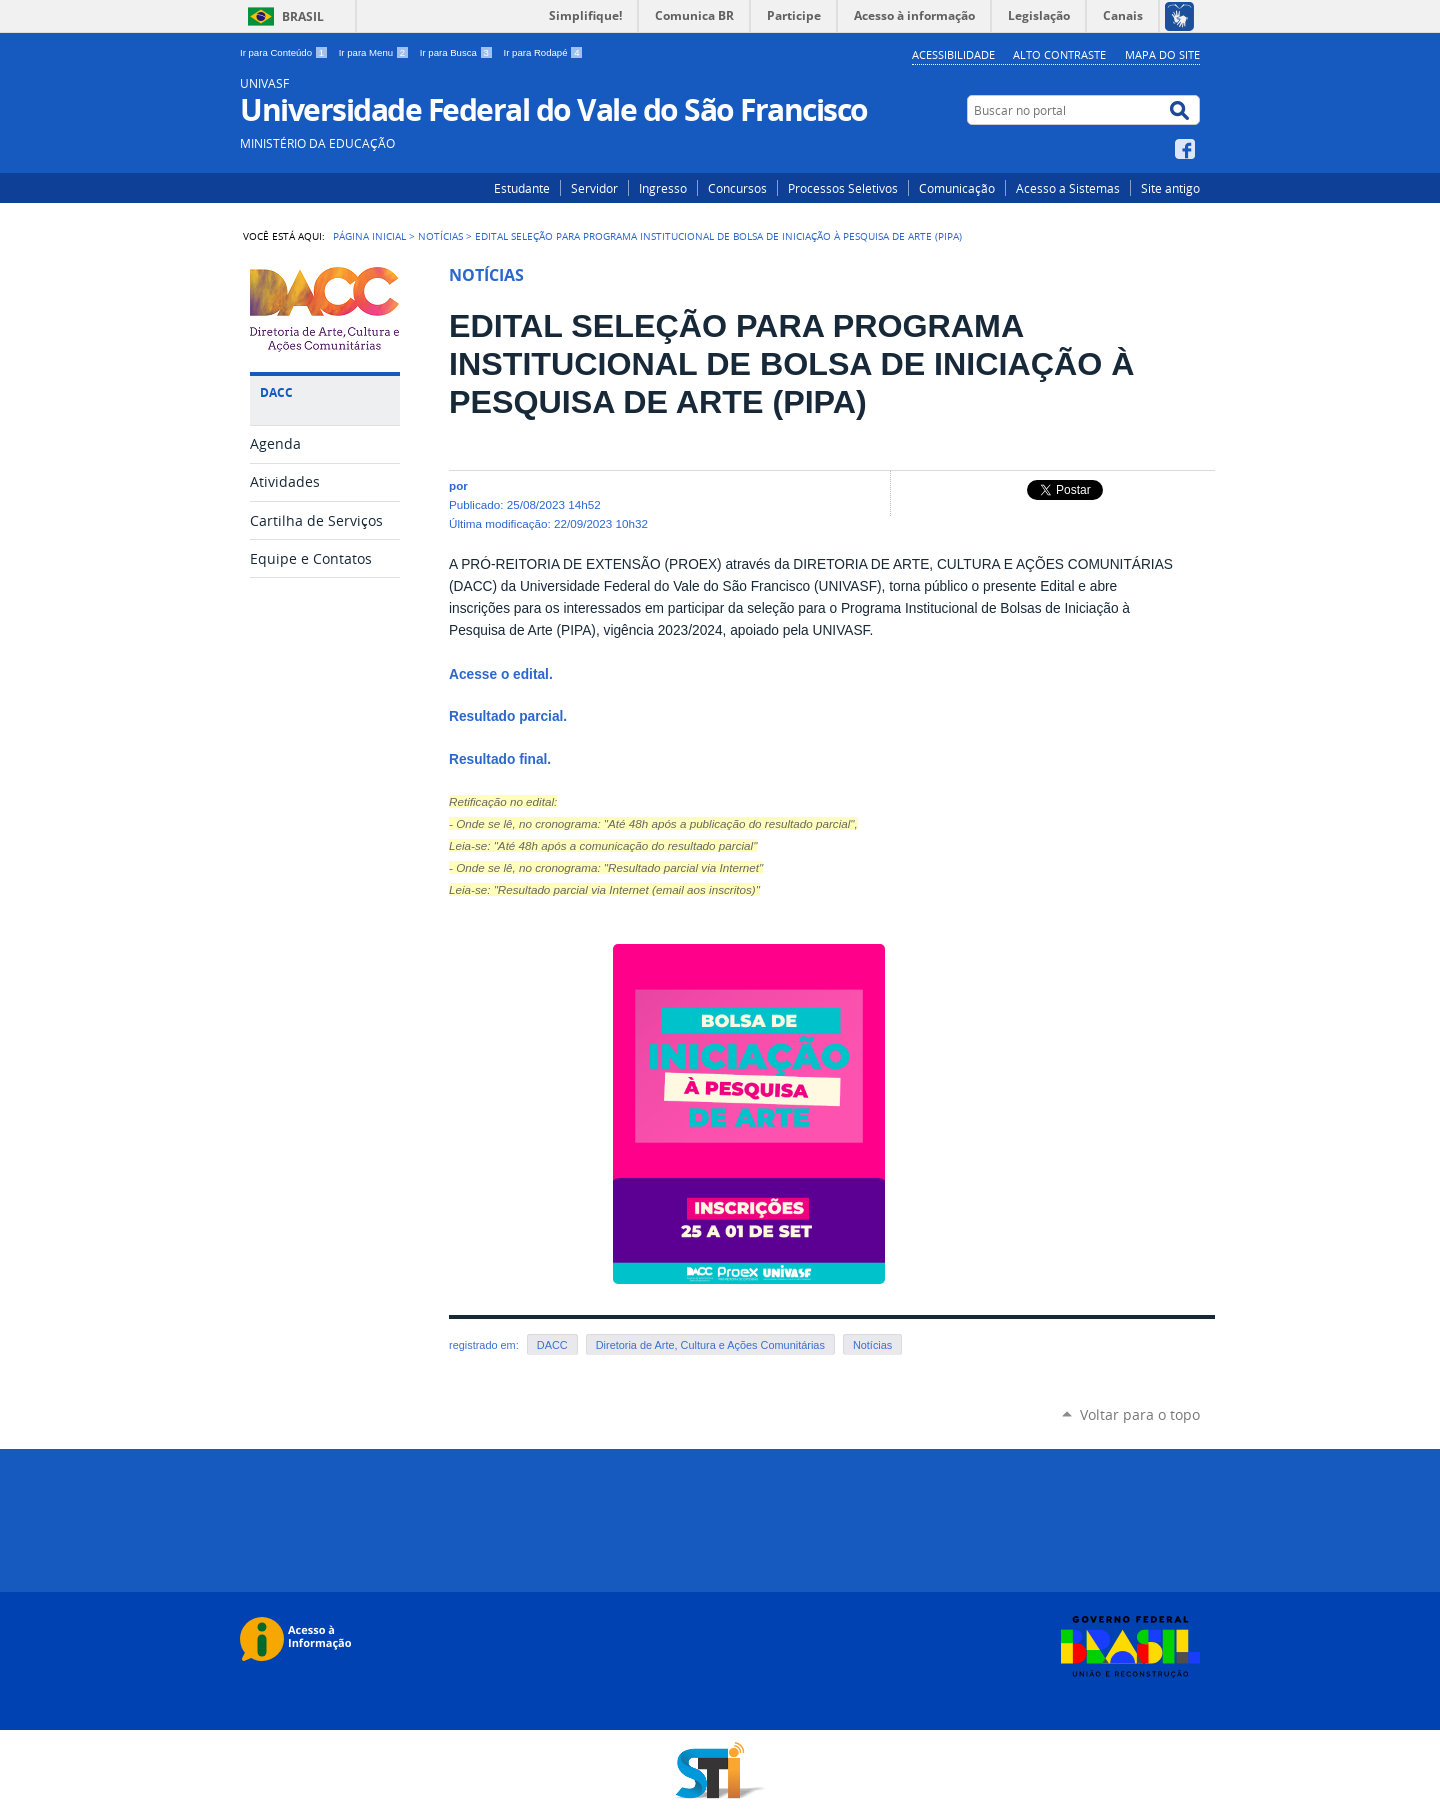 The image size is (1440, 1814). What do you see at coordinates (369, 236) in the screenshot?
I see `Página Inicial` at bounding box center [369, 236].